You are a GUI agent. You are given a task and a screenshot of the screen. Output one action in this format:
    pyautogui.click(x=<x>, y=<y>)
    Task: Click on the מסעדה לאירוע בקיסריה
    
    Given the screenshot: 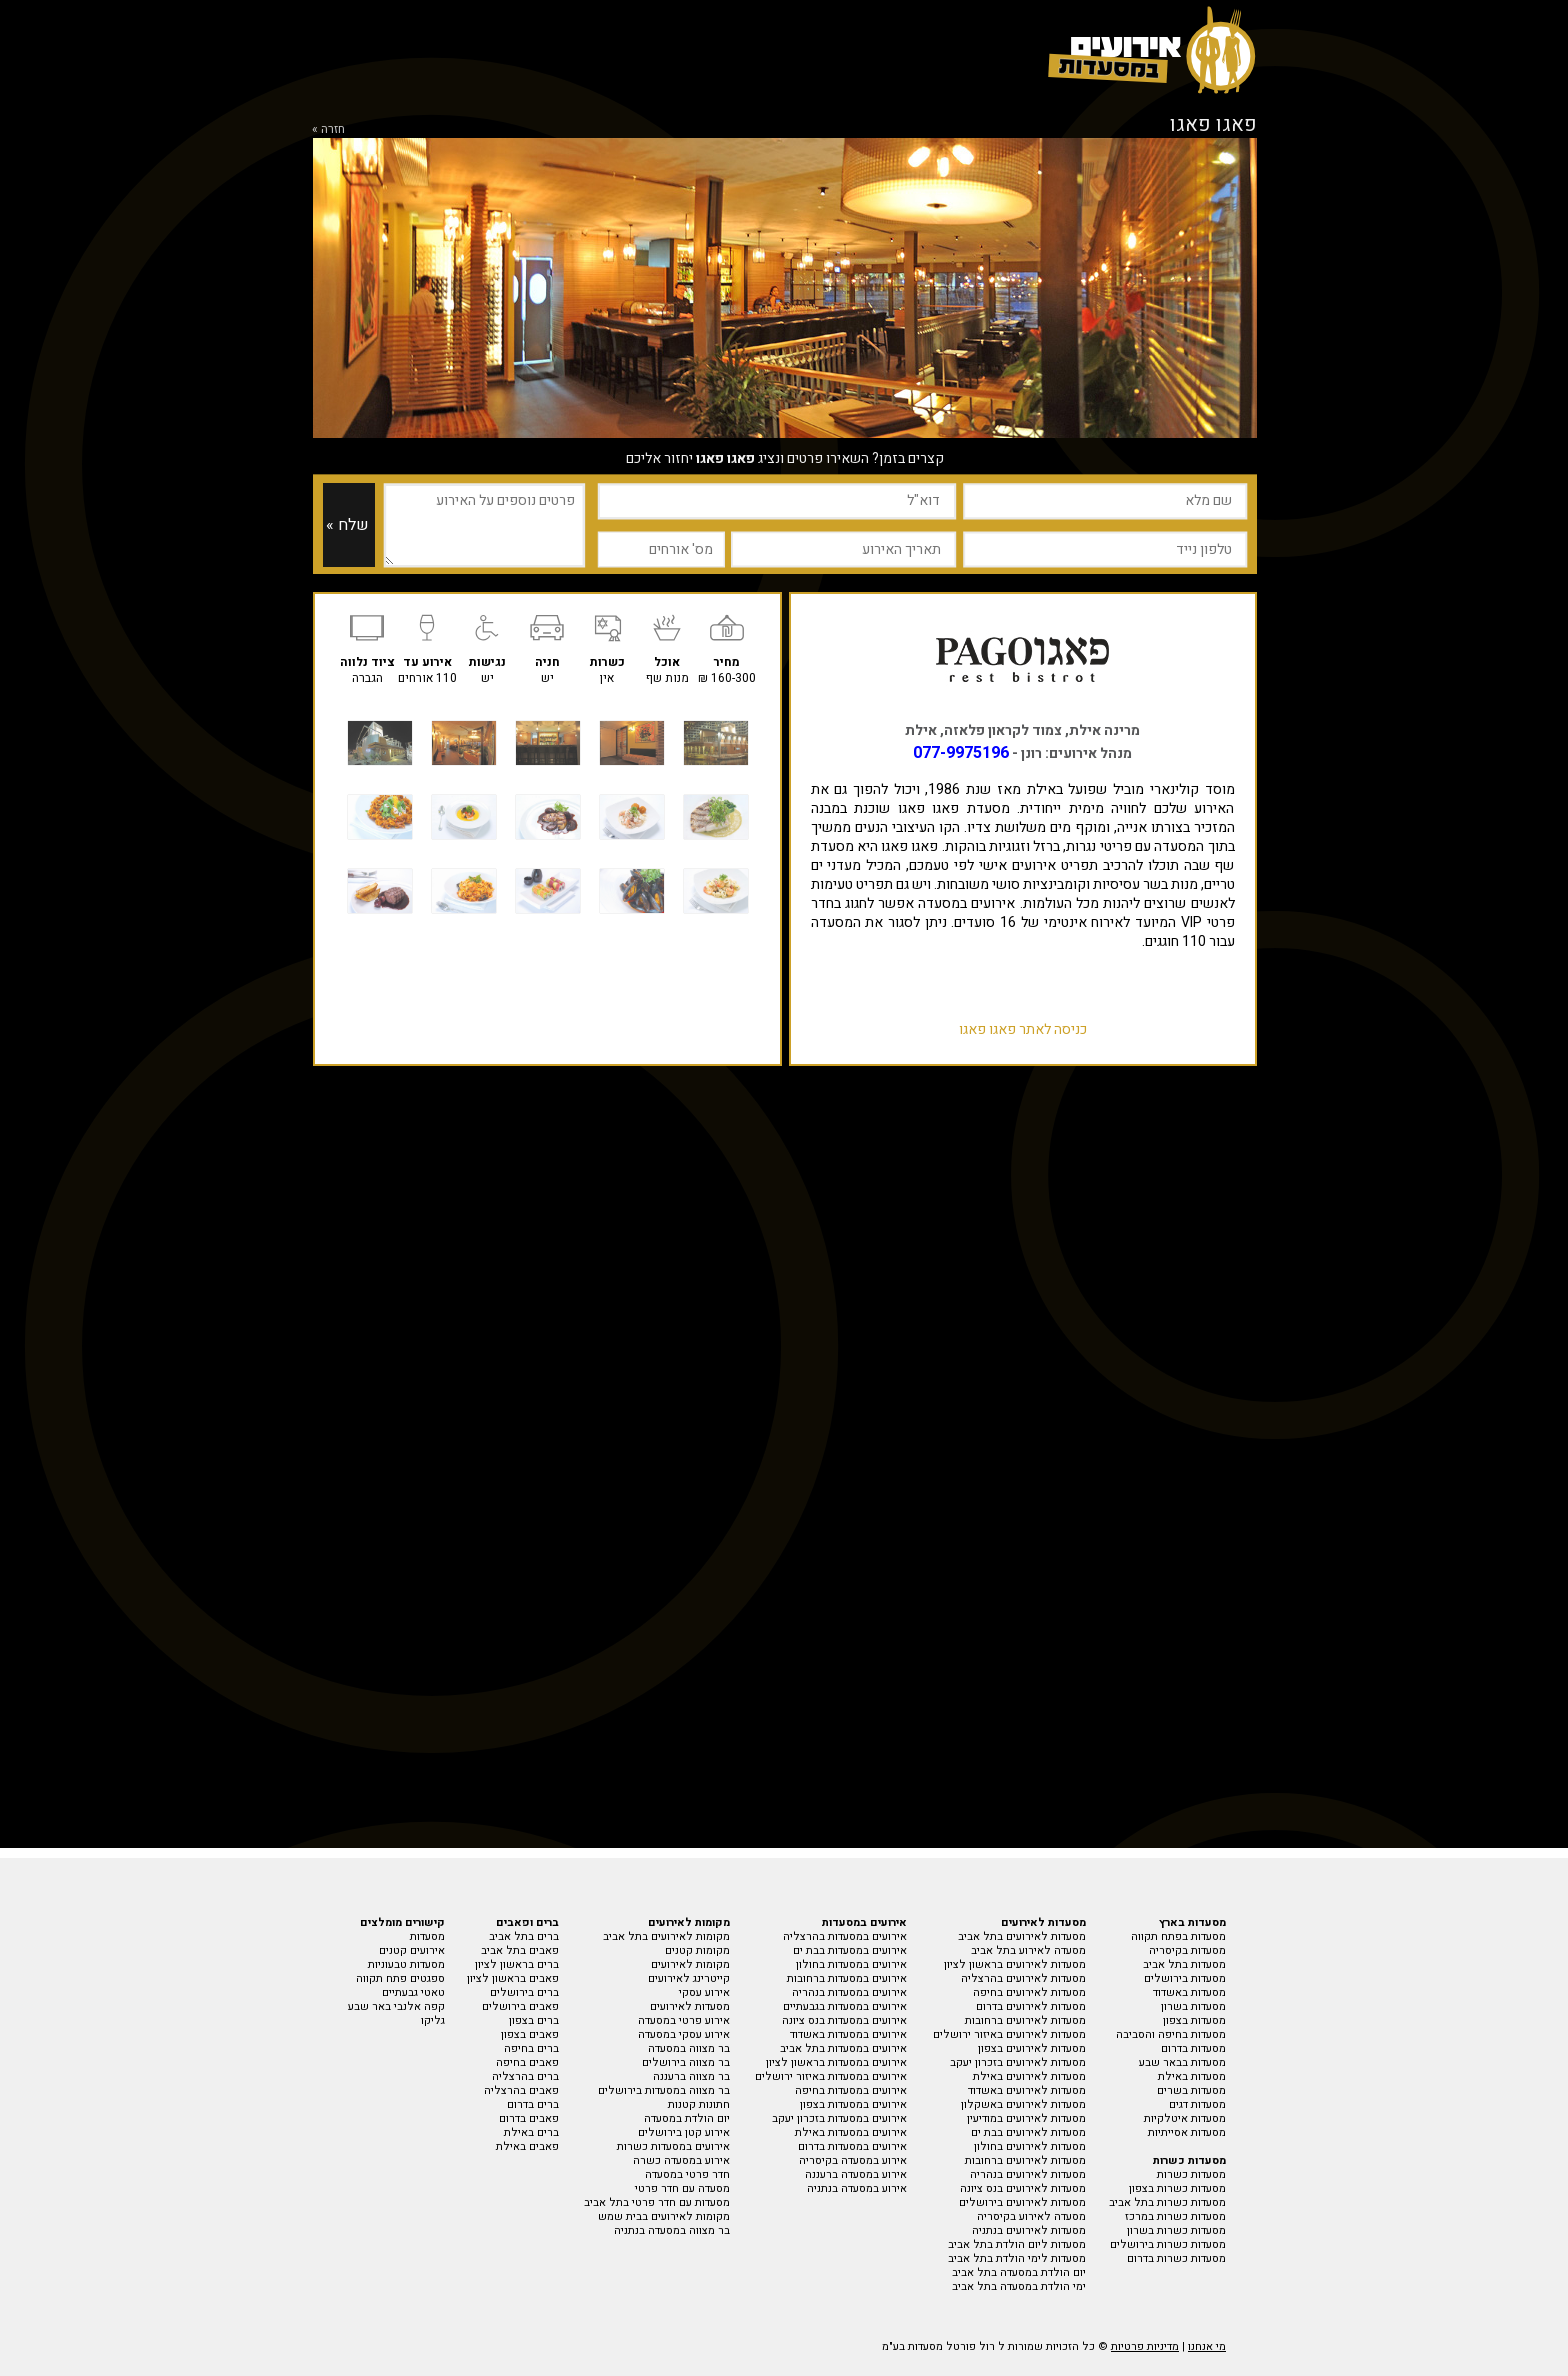 What is the action you would take?
    pyautogui.click(x=1031, y=2216)
    